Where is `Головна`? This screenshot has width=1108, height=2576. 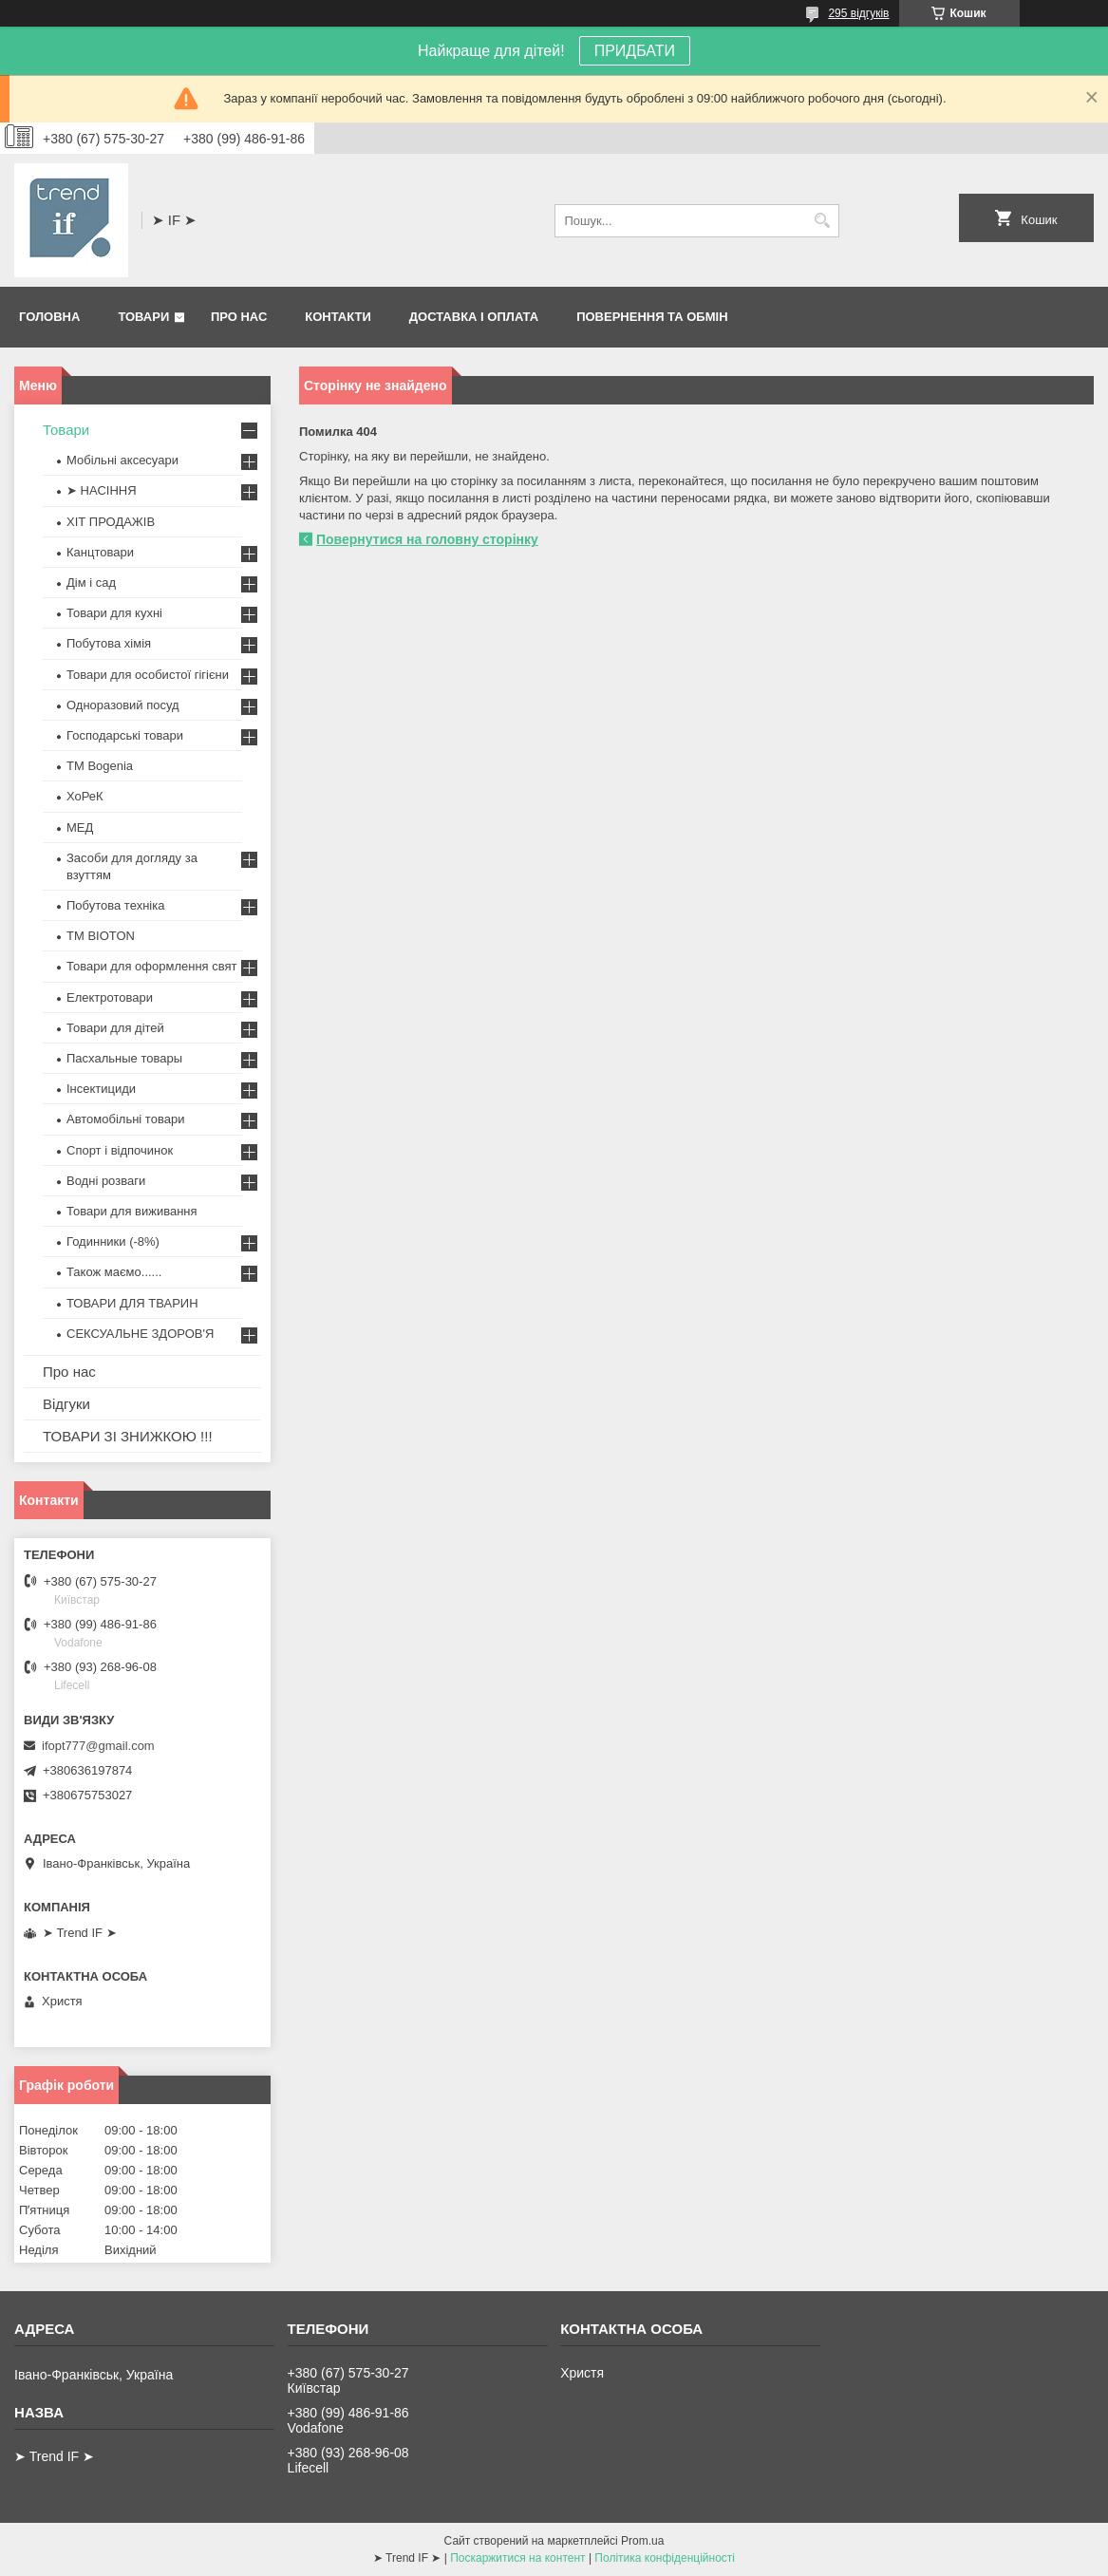 Головна is located at coordinates (49, 317).